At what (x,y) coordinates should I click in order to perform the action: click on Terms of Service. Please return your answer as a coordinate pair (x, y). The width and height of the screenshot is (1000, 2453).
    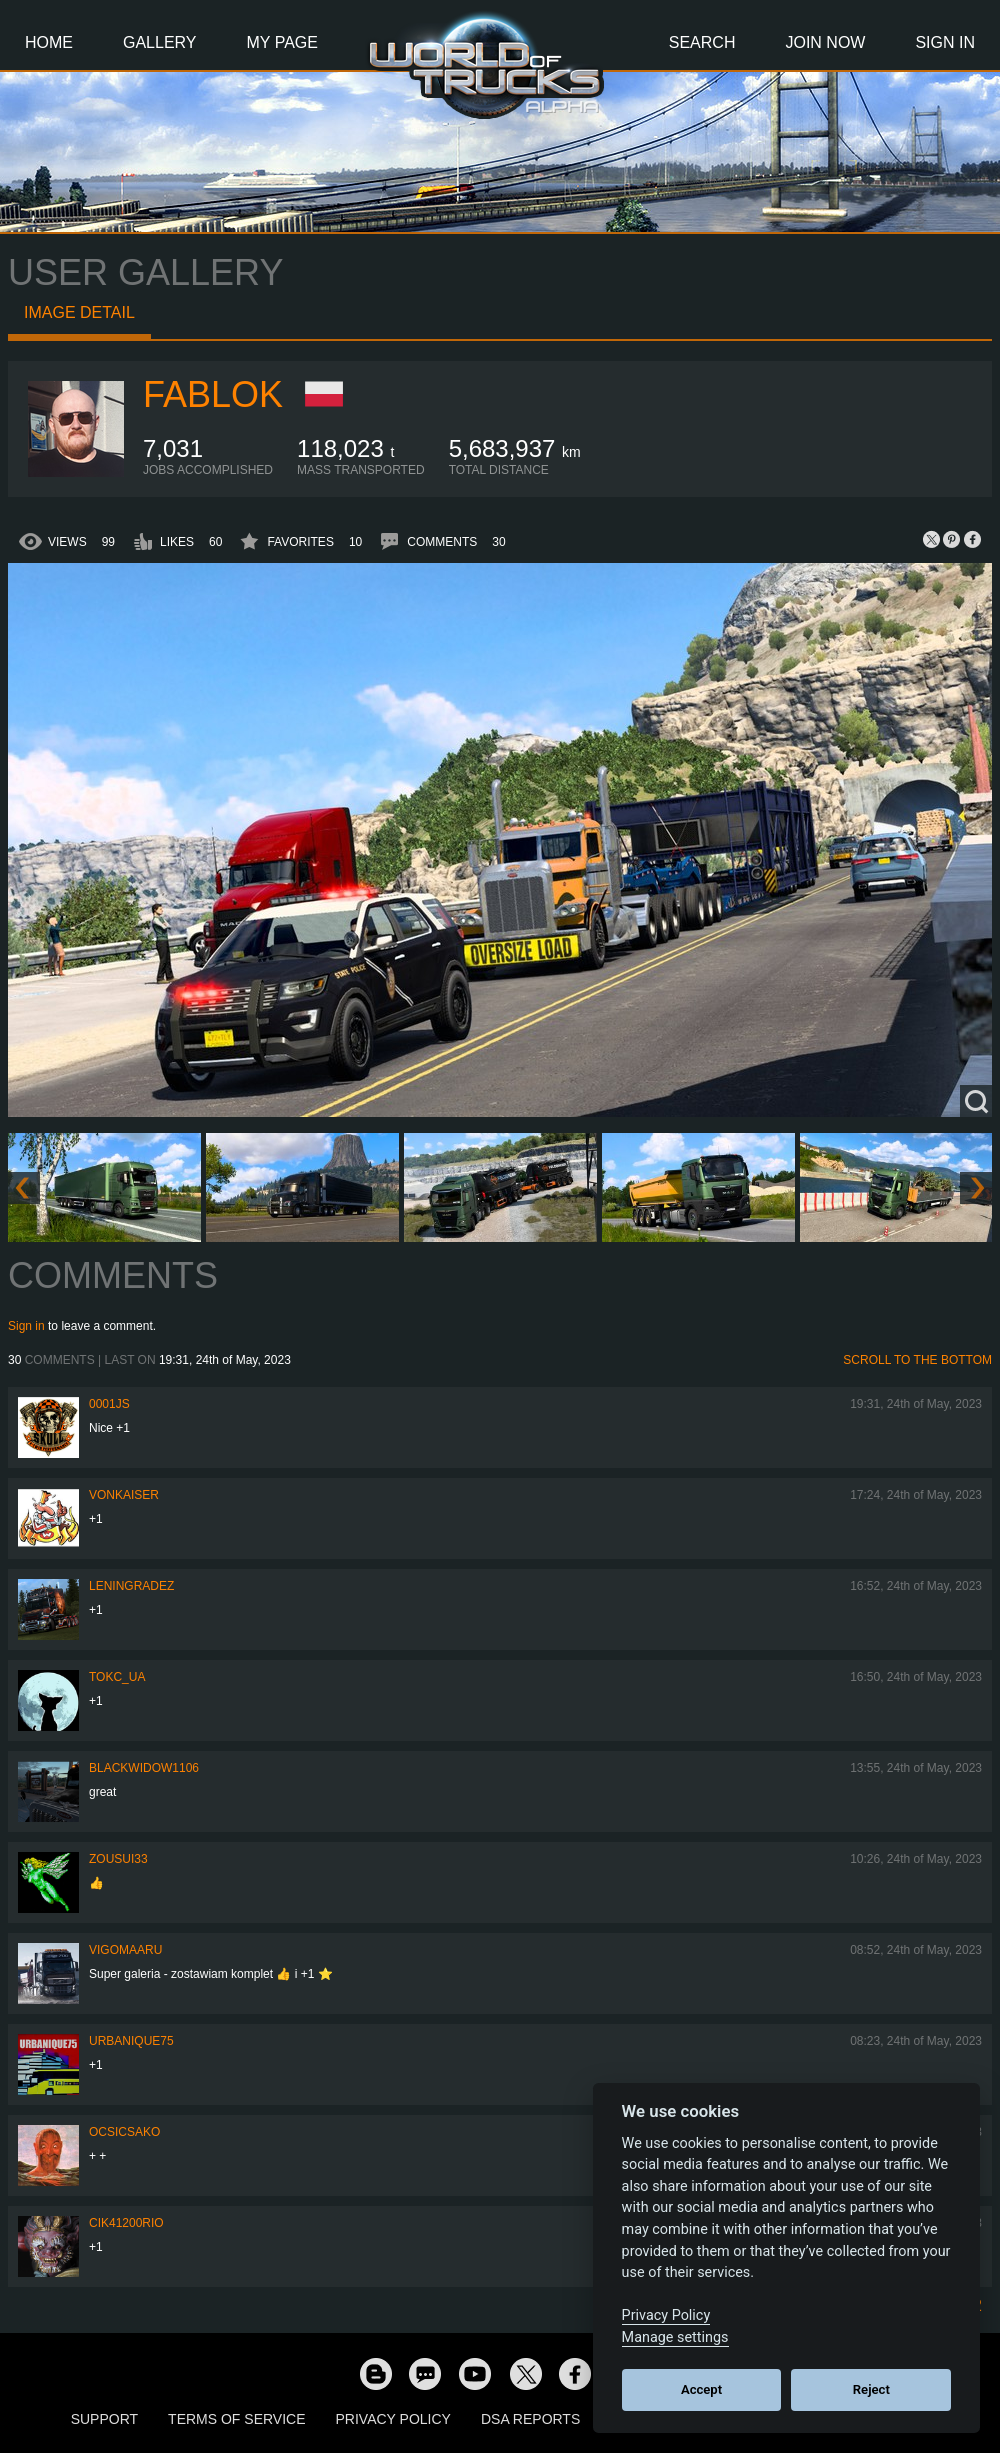
    Looking at the image, I should click on (236, 2419).